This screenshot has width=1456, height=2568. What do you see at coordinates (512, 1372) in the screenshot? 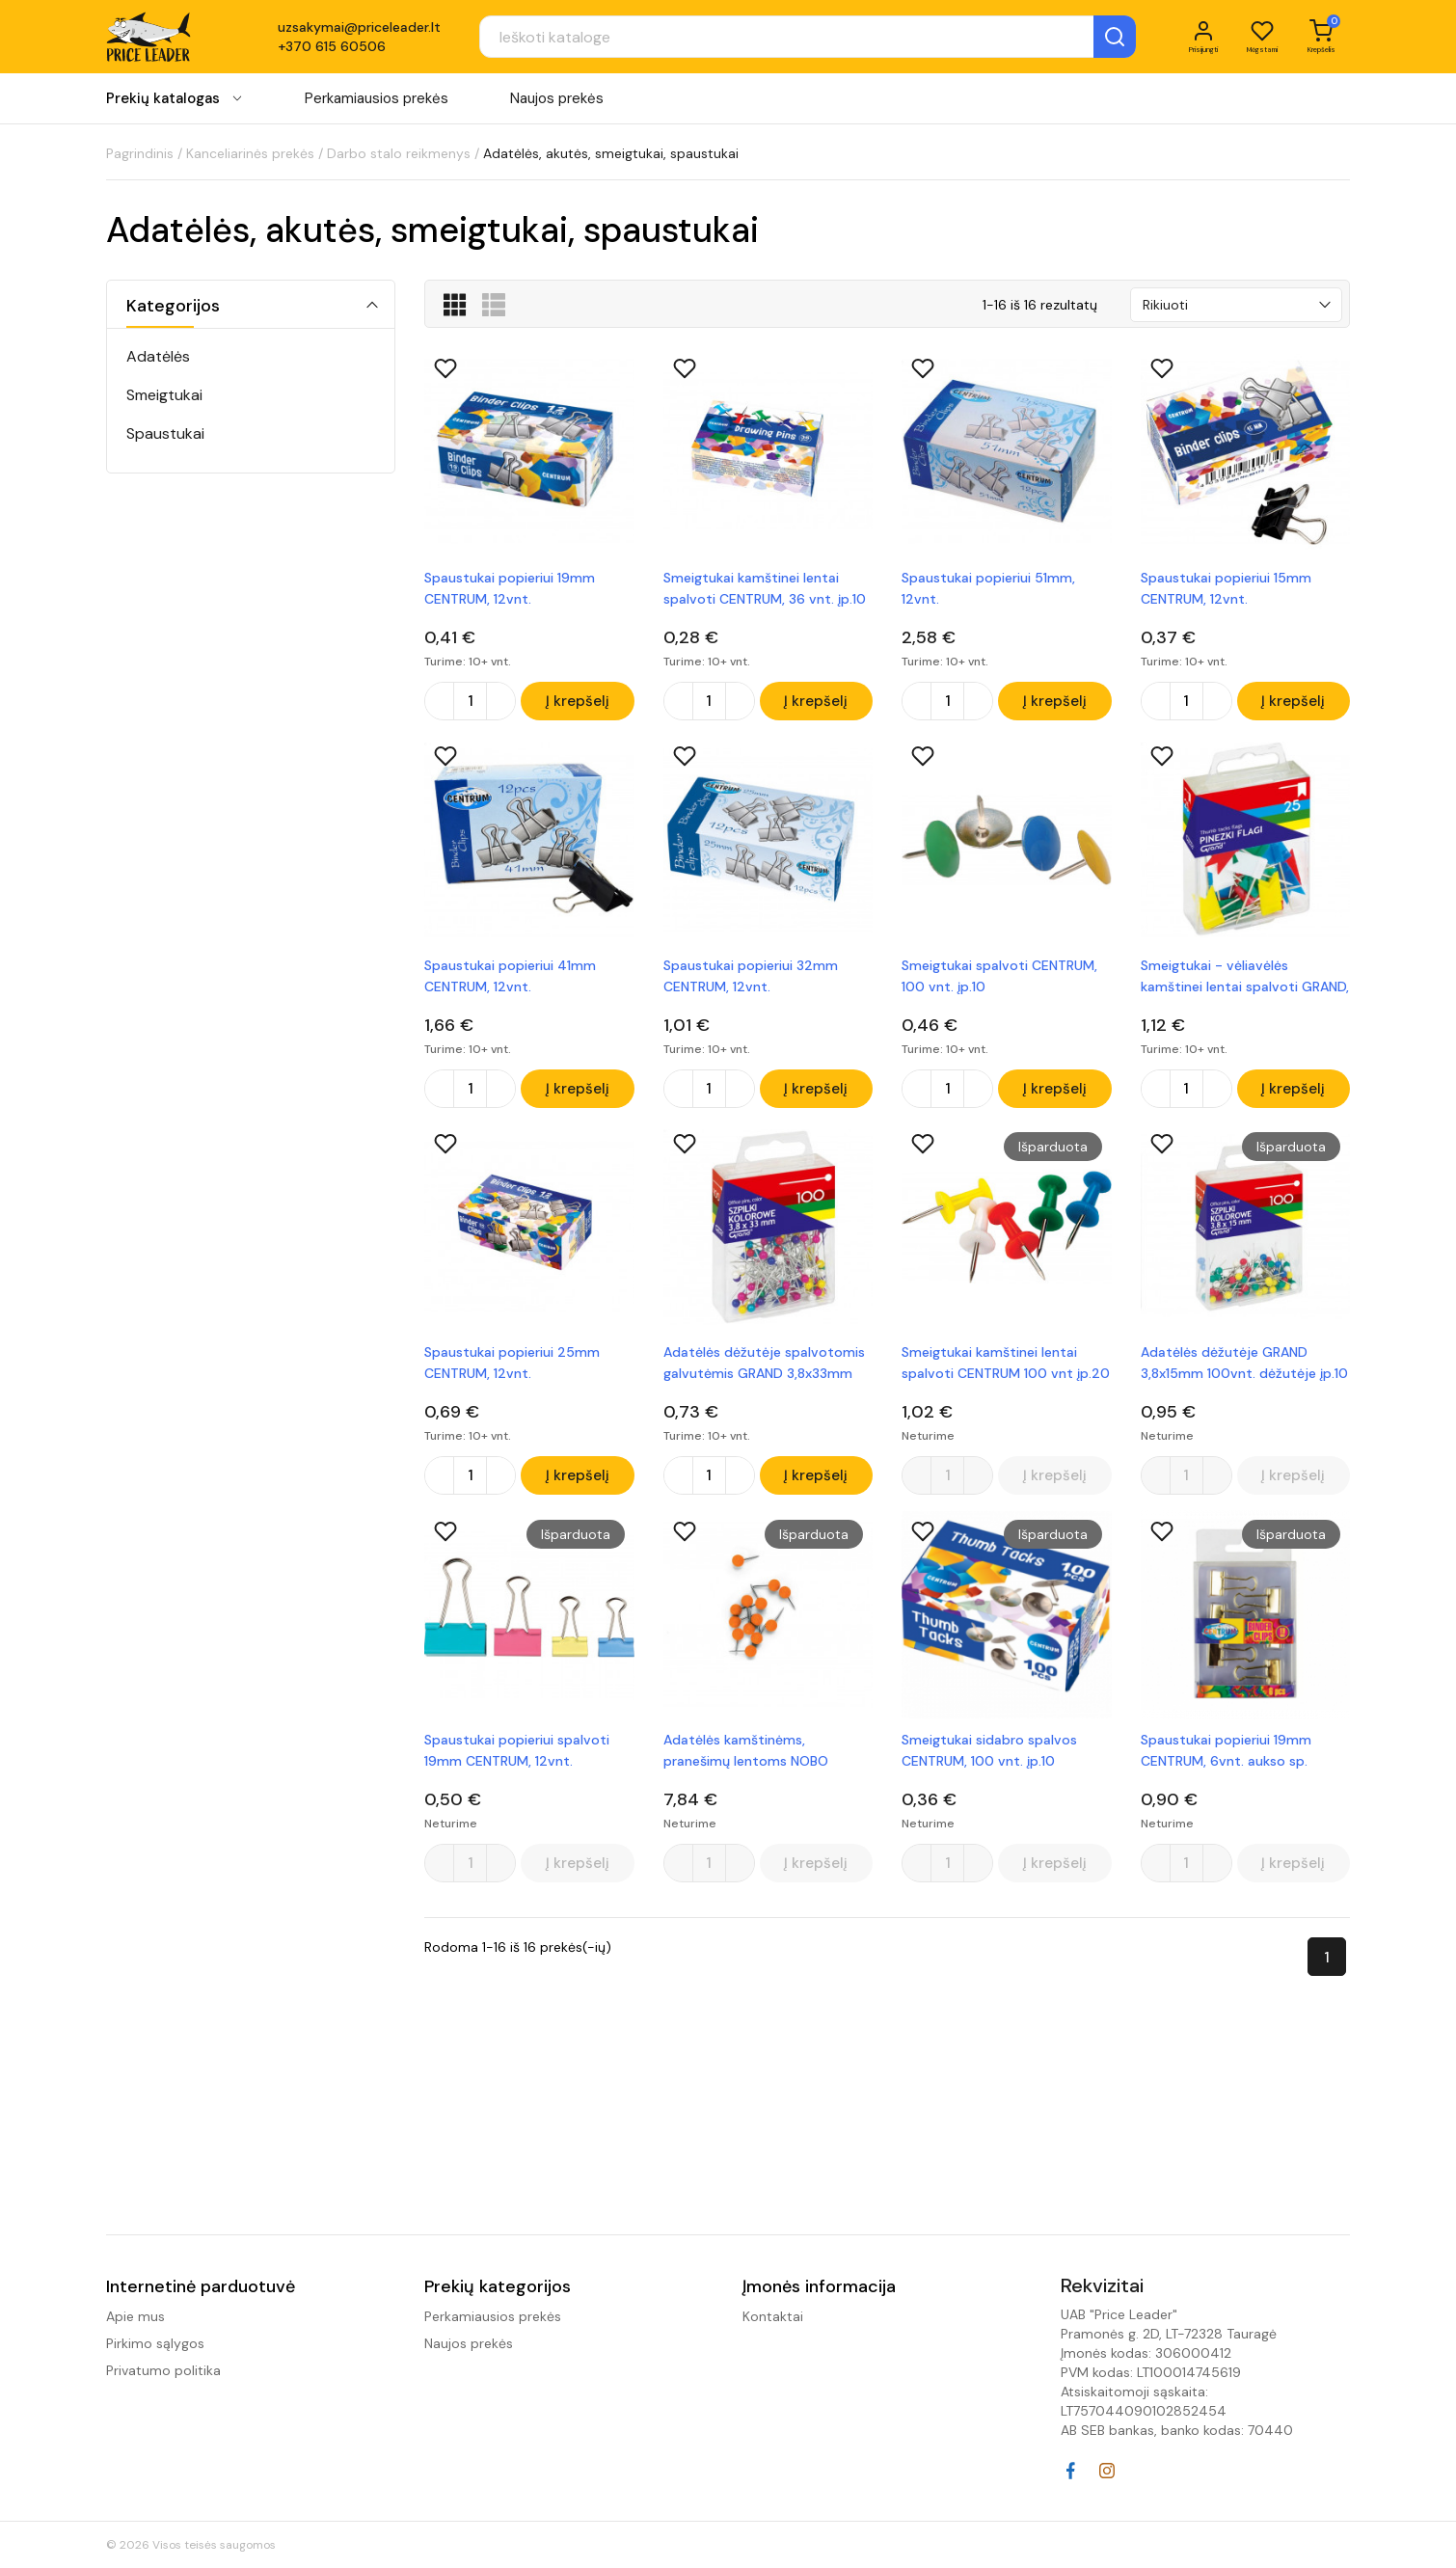
I see `Spaustukai popieriui 25mm CENTRUM, 12vnt.` at bounding box center [512, 1372].